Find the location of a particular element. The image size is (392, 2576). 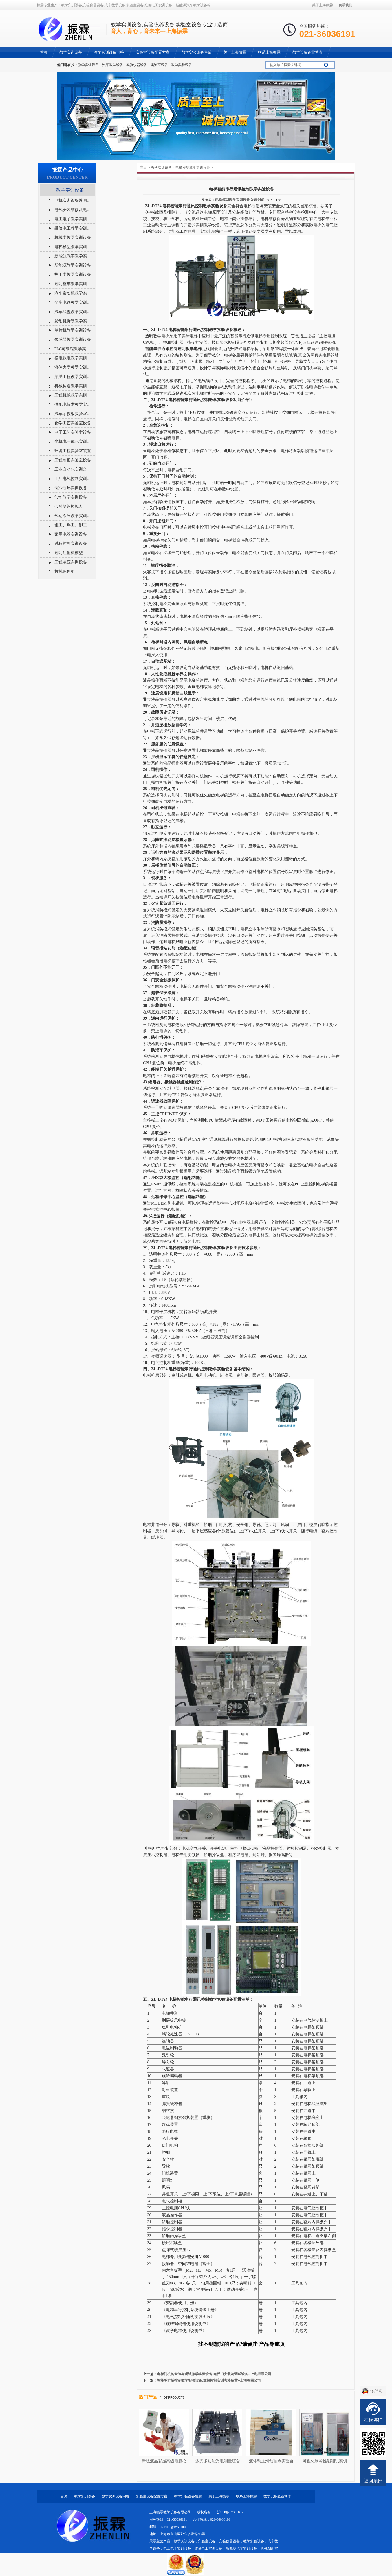

发动机拆装教学实训设备 is located at coordinates (73, 321).